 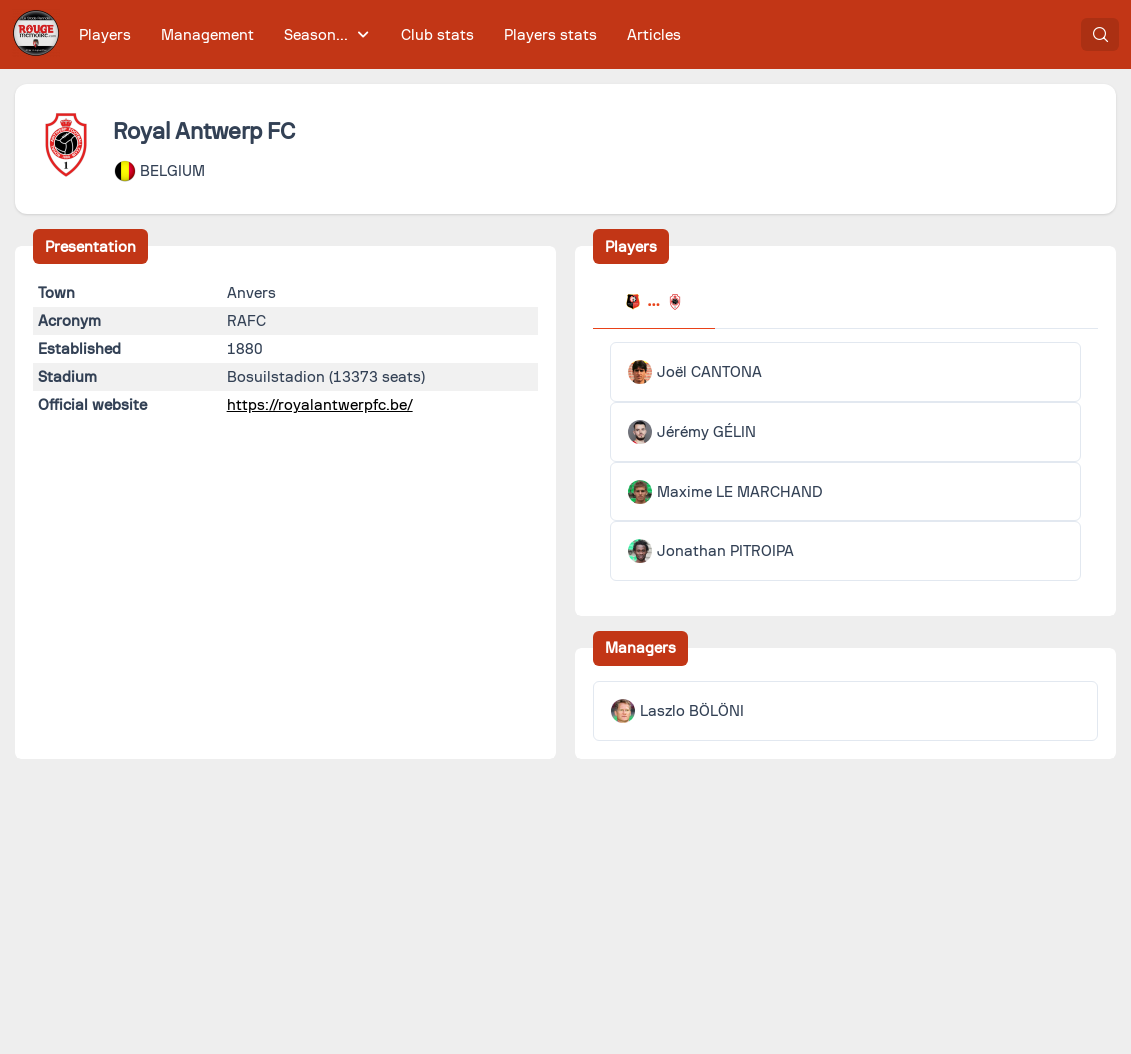 I want to click on [tabpanel], so click(x=846, y=461).